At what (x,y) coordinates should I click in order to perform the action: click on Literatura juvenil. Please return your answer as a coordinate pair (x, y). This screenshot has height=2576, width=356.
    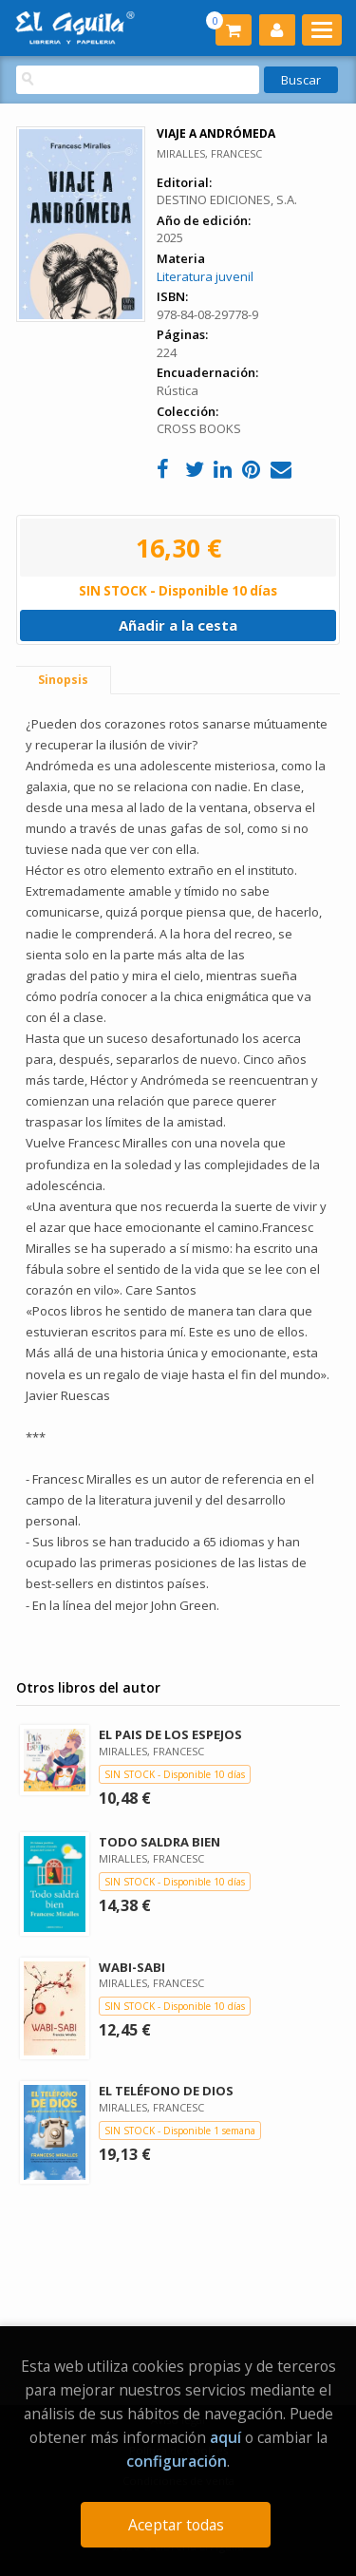
    Looking at the image, I should click on (205, 276).